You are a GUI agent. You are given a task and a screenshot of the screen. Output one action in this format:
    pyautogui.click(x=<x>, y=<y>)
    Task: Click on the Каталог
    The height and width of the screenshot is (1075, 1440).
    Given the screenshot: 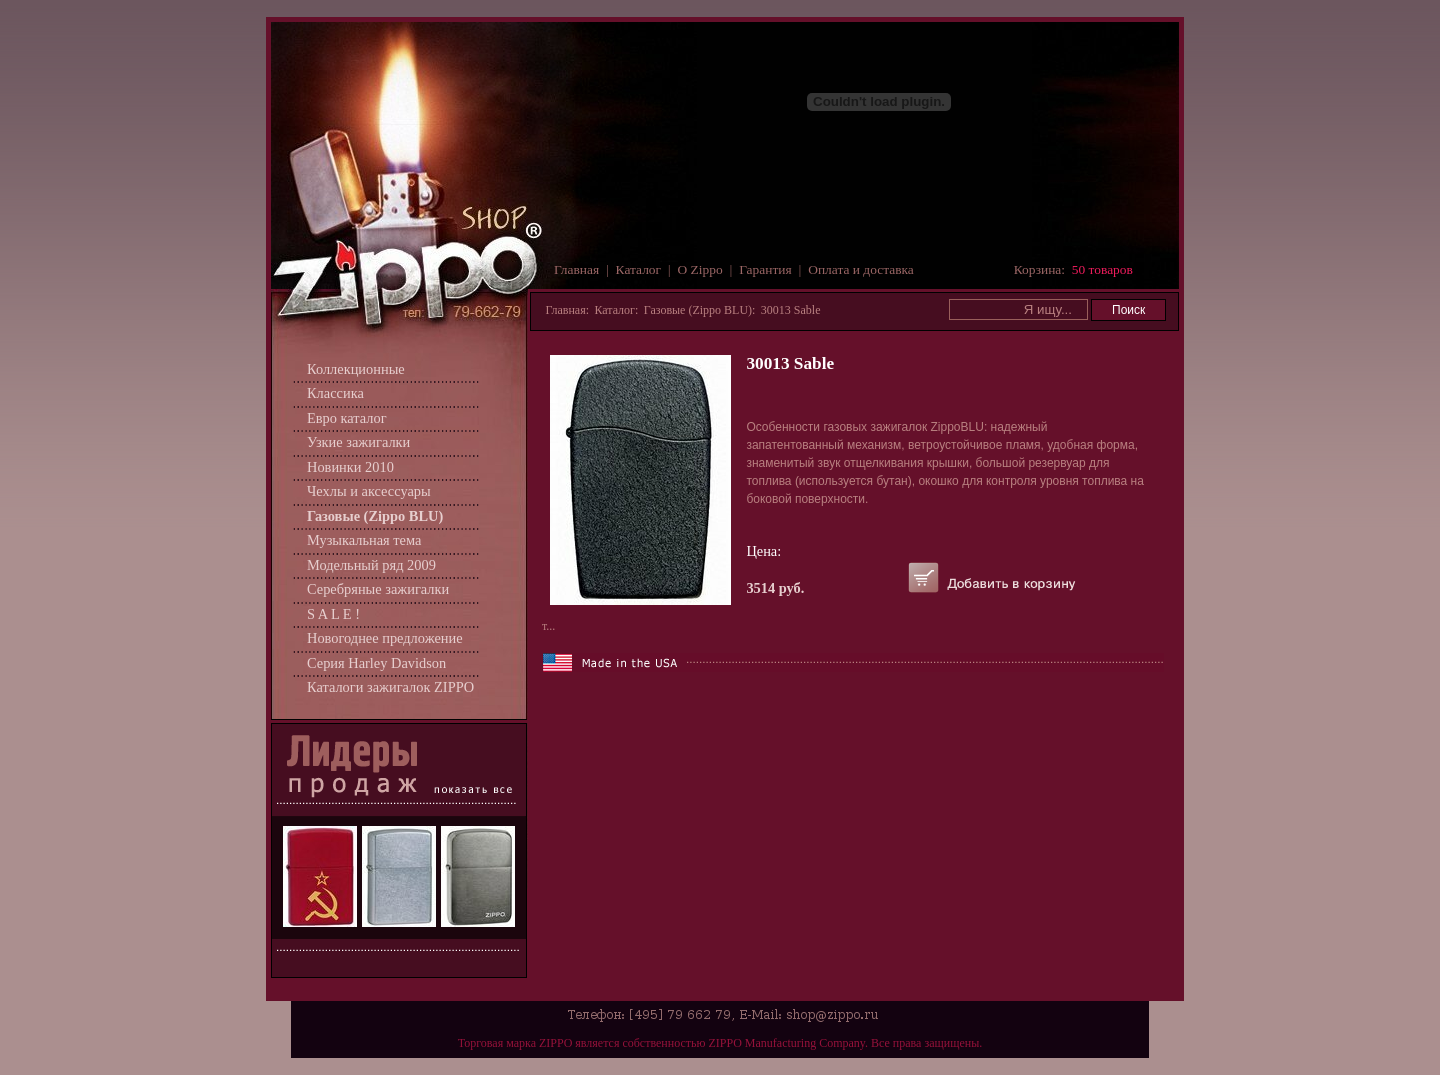 What is the action you would take?
    pyautogui.click(x=638, y=269)
    